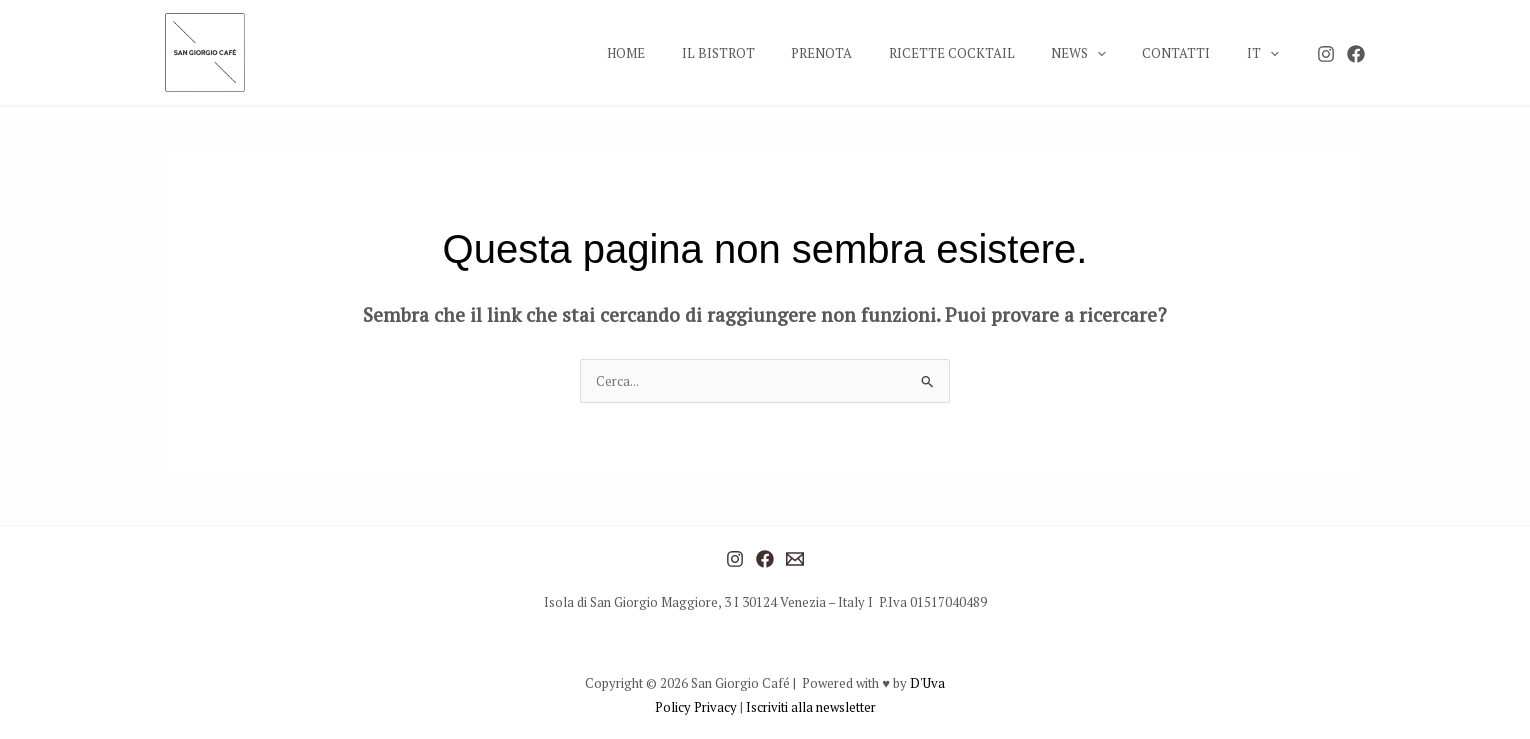 The height and width of the screenshot is (739, 1530). What do you see at coordinates (988, 53) in the screenshot?
I see `RICETTE COCKTAIL` at bounding box center [988, 53].